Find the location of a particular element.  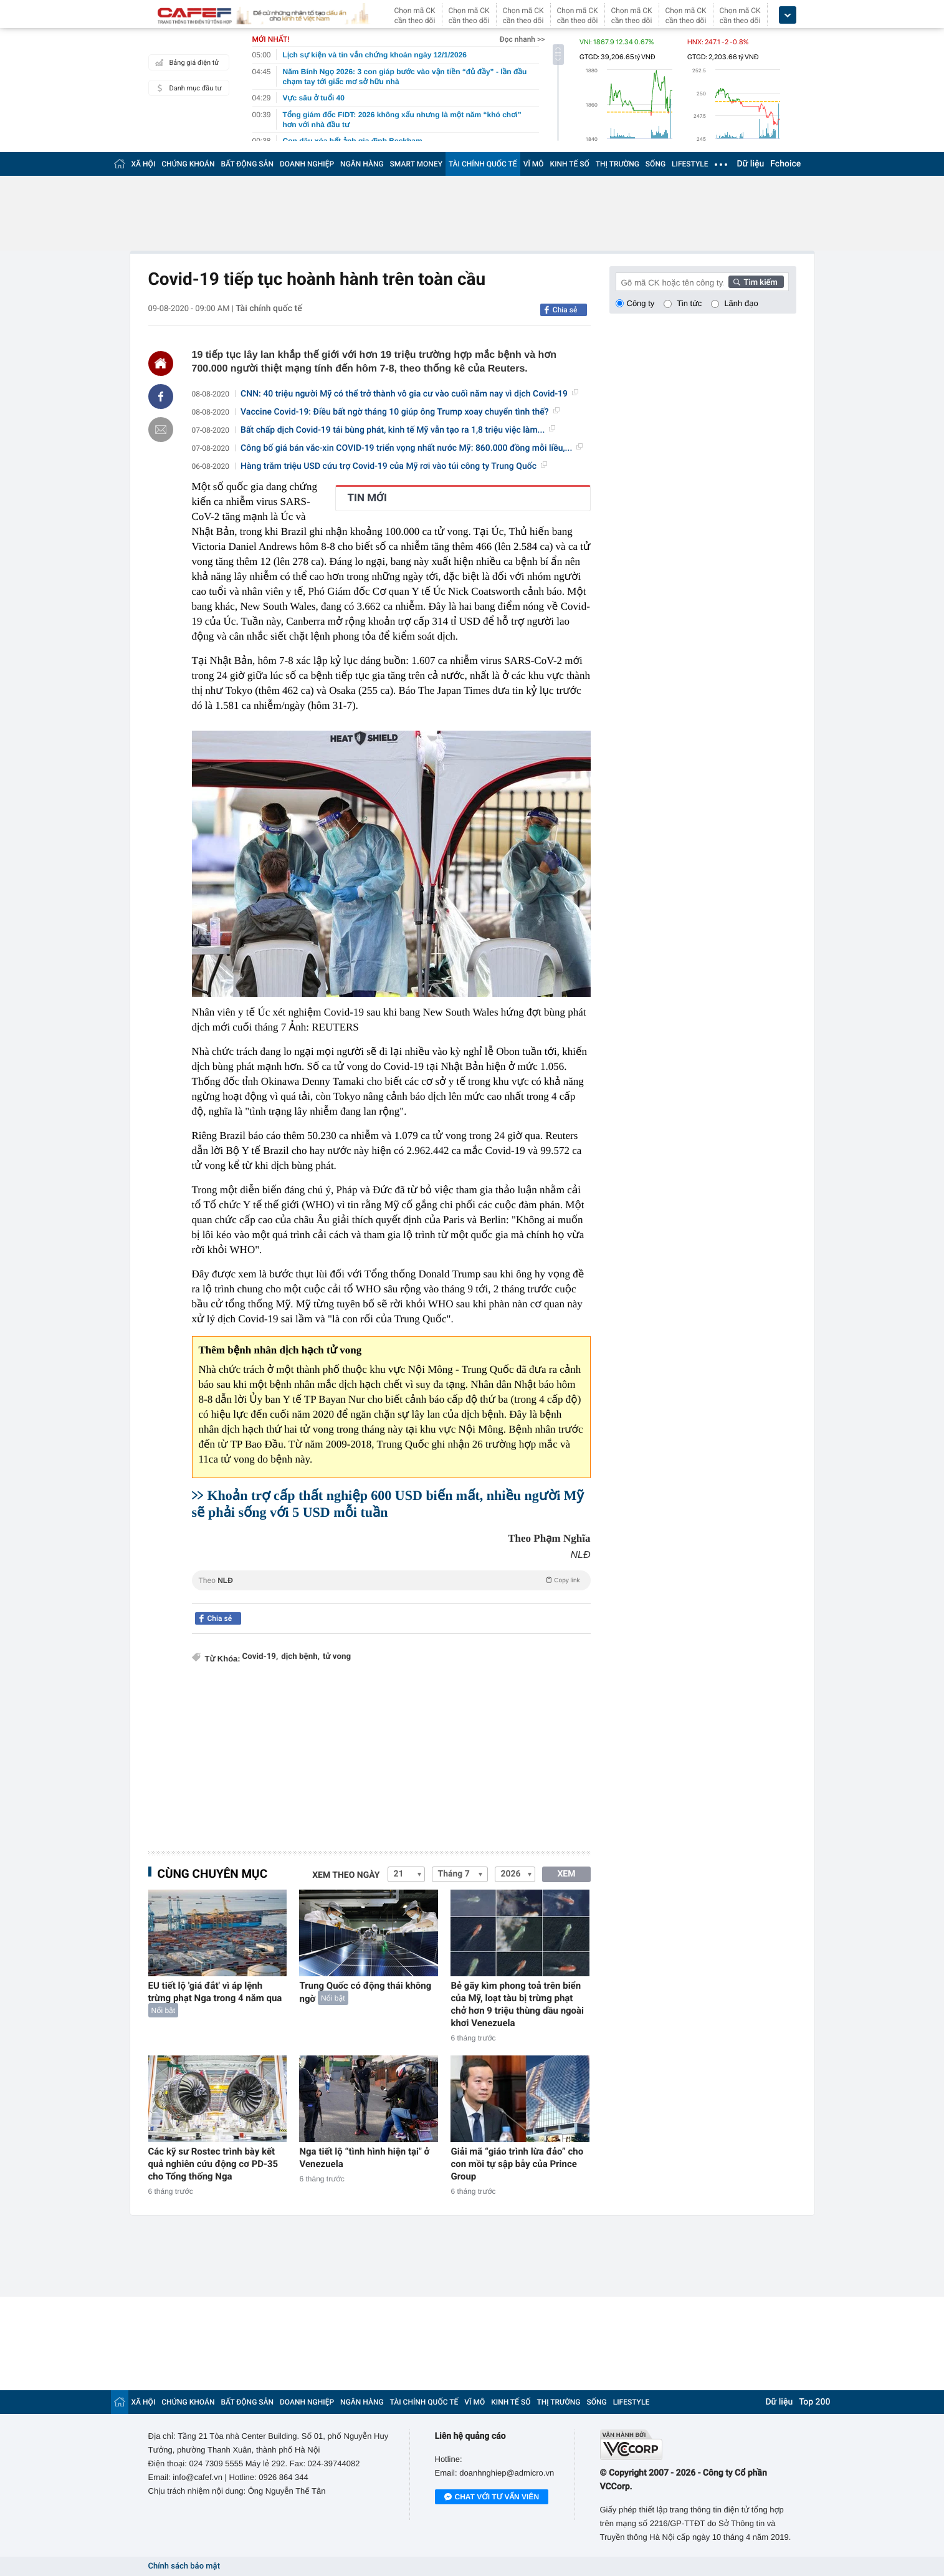

Danh mục đầu tư is located at coordinates (187, 88).